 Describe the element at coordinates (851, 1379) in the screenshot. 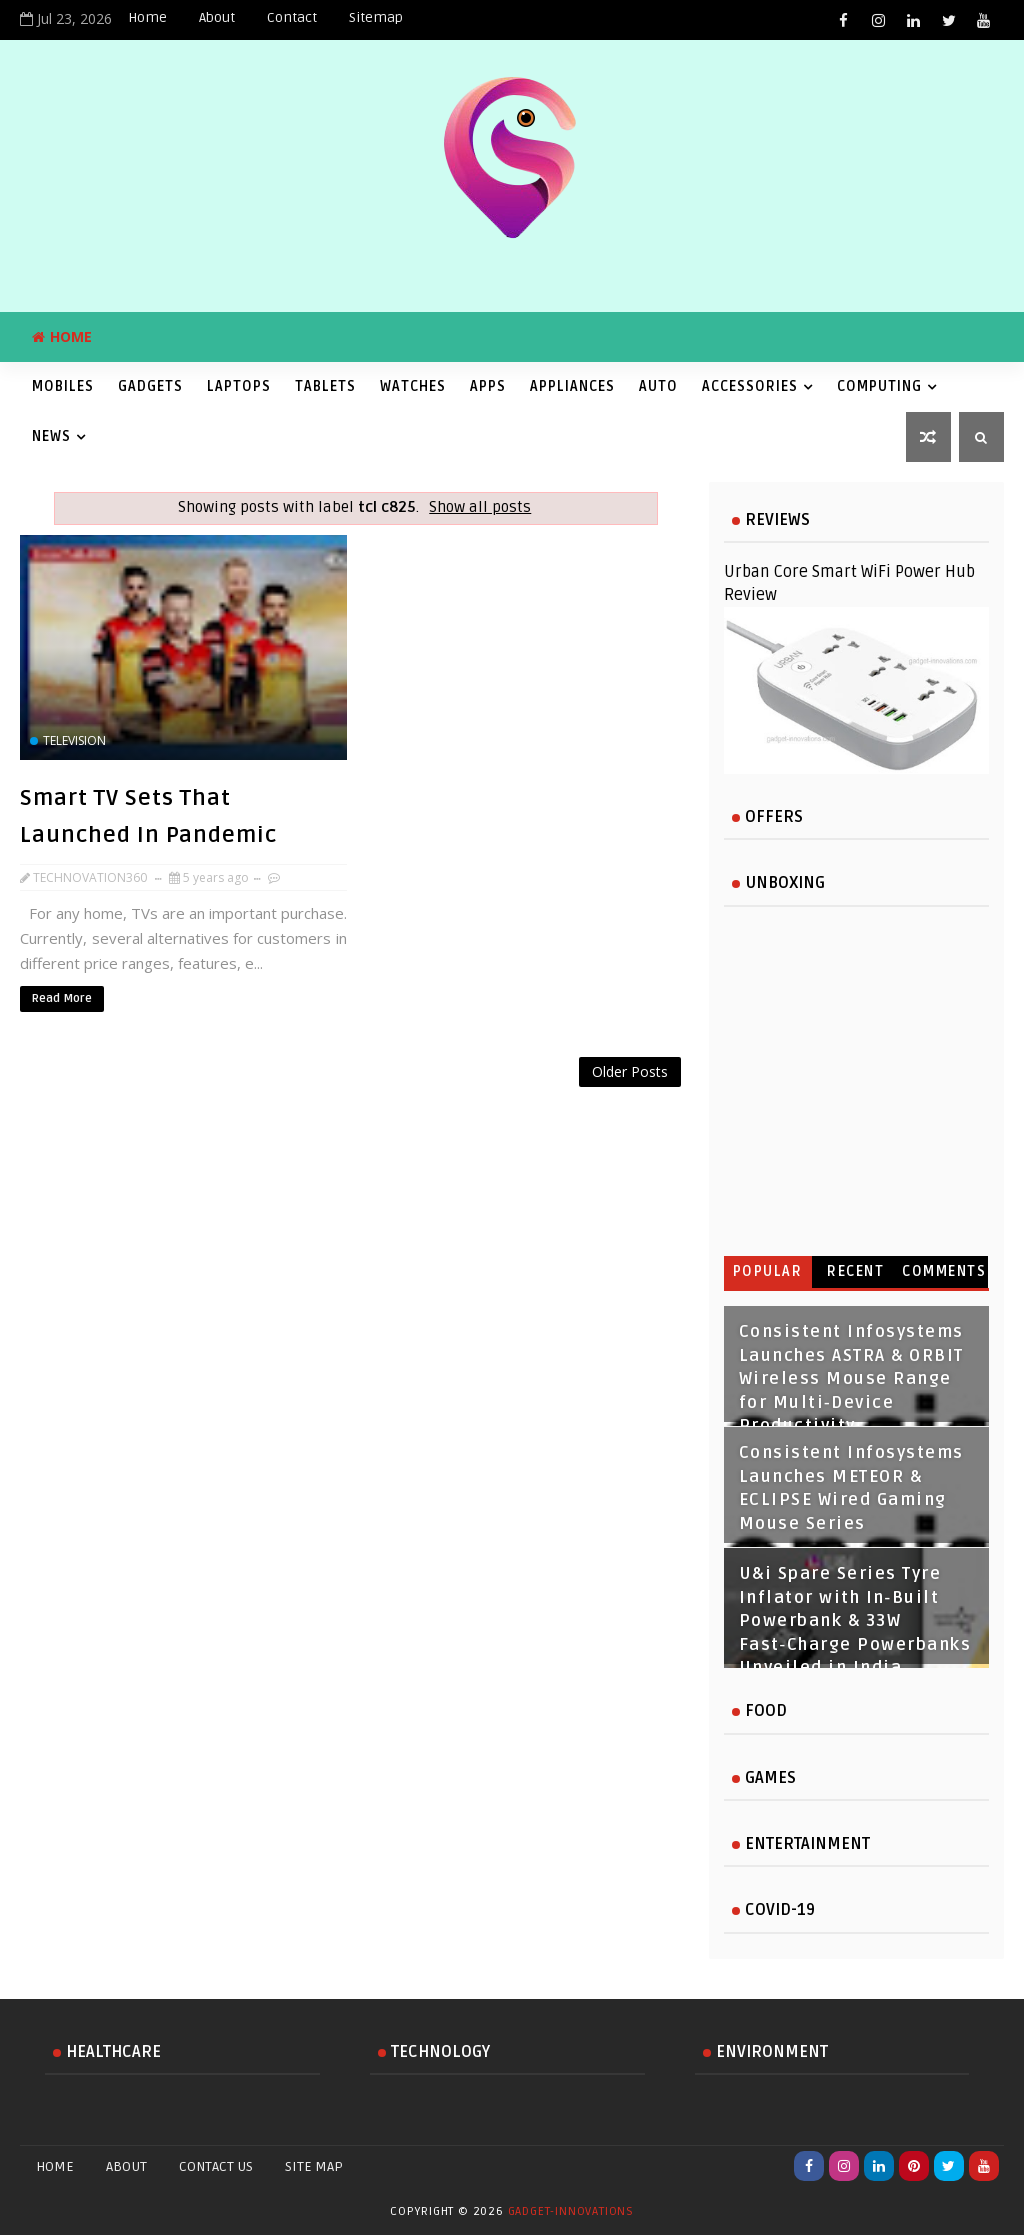

I see `Consistent Infosystems Launches ASTRA & ORBIT Wireless Mouse Range for Multi‑Device Productivity` at that location.